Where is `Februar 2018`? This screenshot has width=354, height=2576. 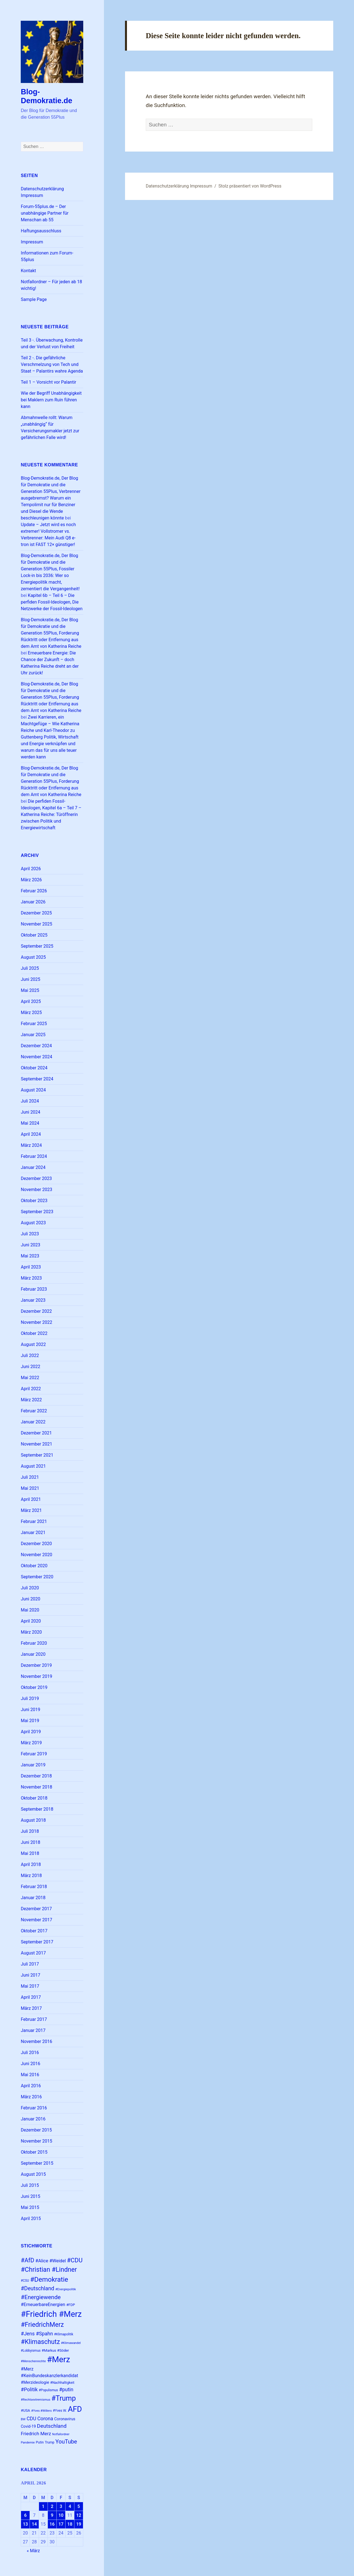 Februar 2018 is located at coordinates (34, 1886).